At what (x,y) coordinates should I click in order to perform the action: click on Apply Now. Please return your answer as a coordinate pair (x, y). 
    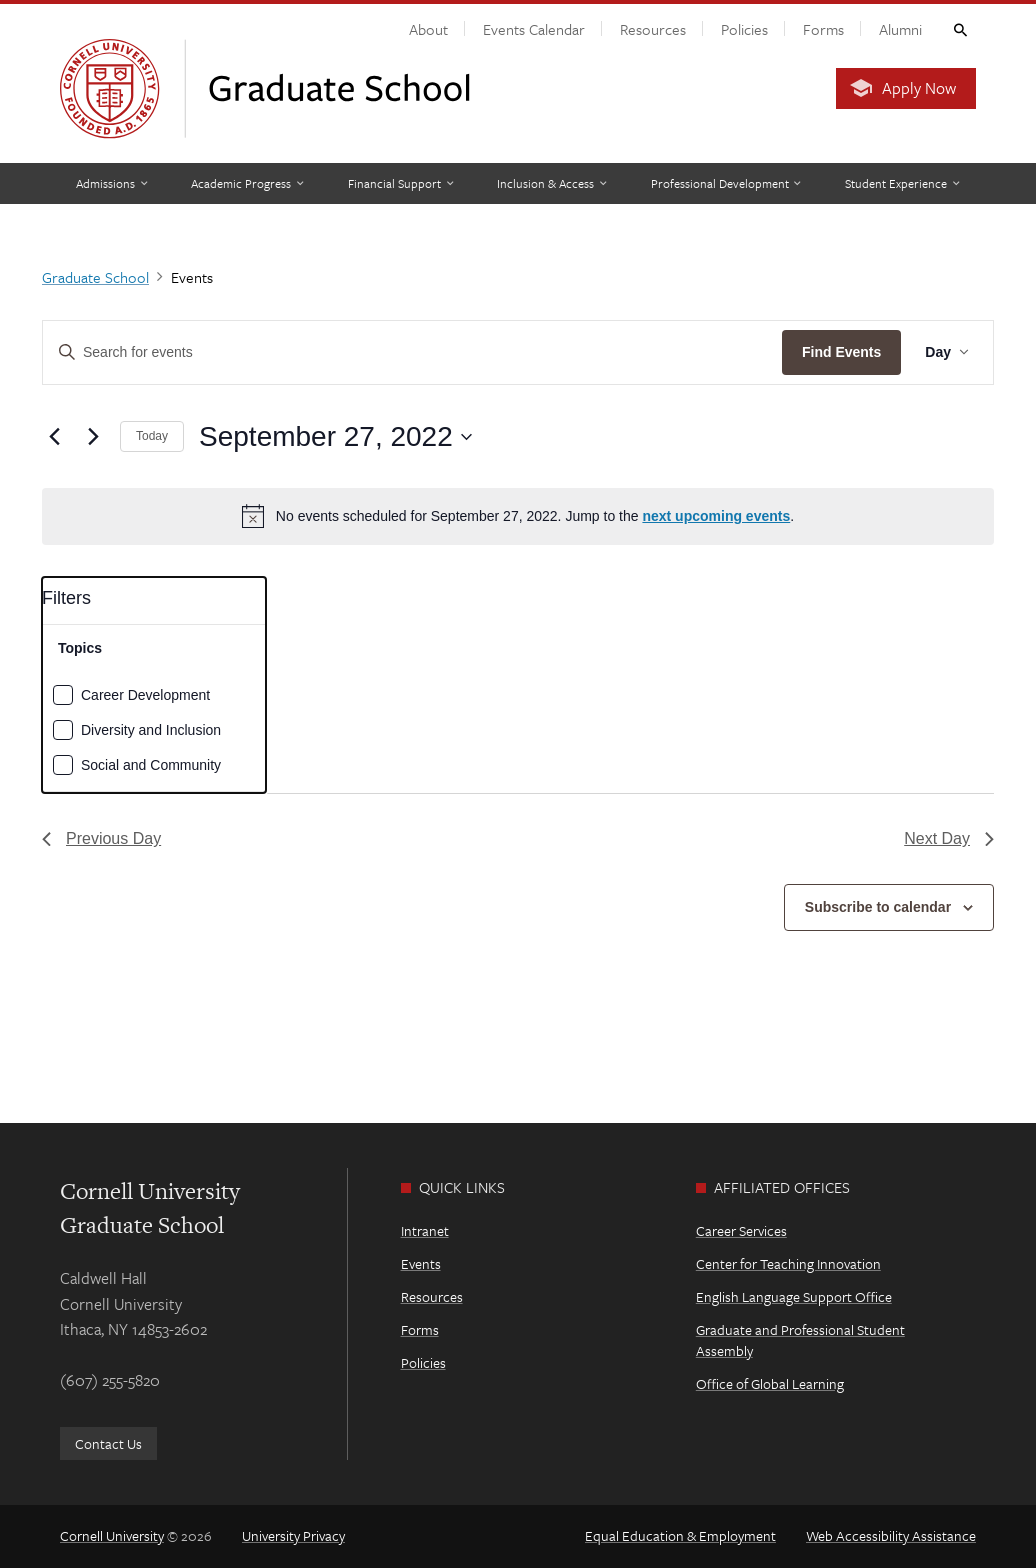
    Looking at the image, I should click on (919, 88).